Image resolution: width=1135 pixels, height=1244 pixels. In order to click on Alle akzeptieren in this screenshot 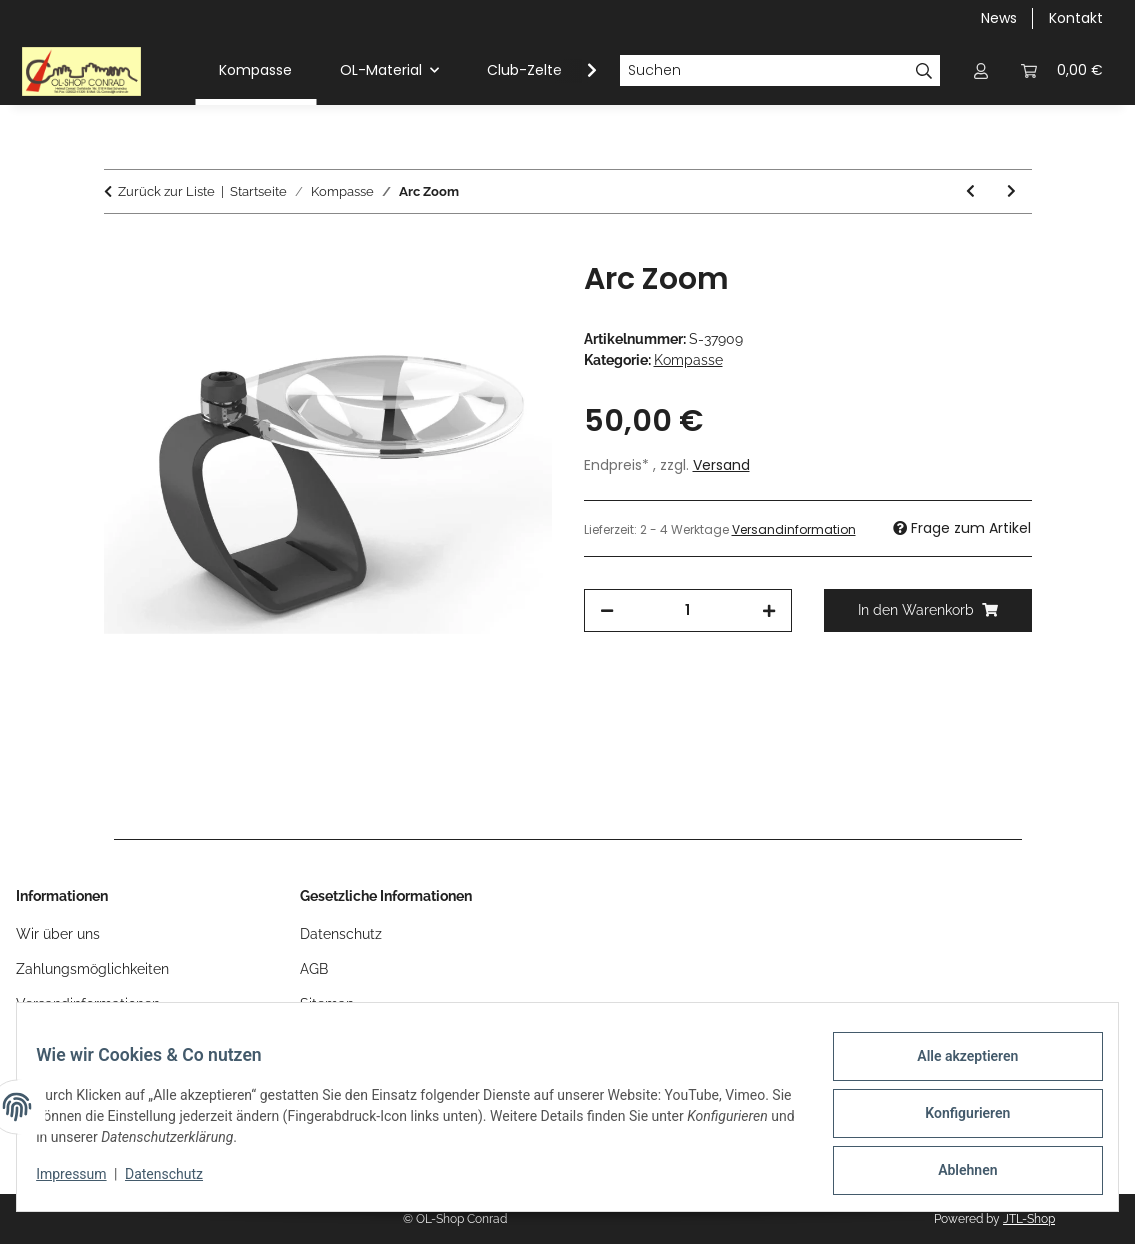, I will do `click(954, 1069)`.